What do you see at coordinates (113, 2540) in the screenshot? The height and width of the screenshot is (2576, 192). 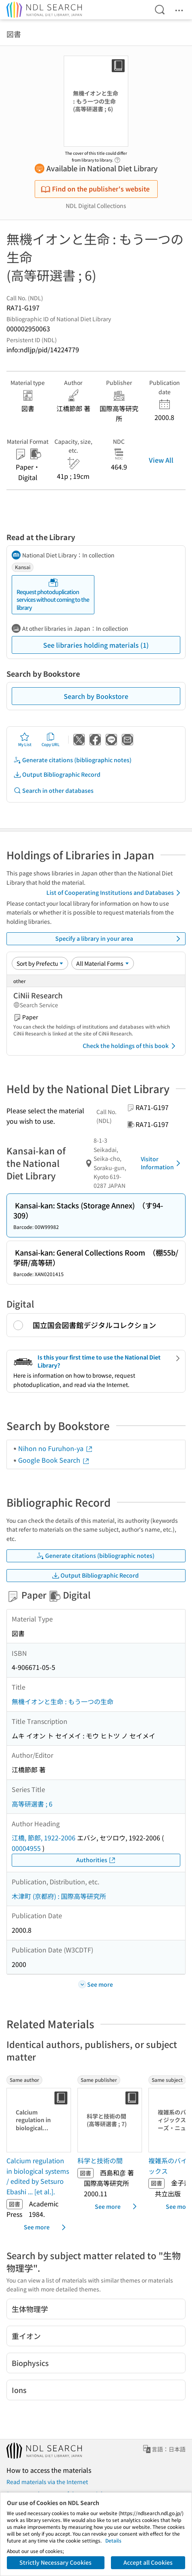 I see `Details` at bounding box center [113, 2540].